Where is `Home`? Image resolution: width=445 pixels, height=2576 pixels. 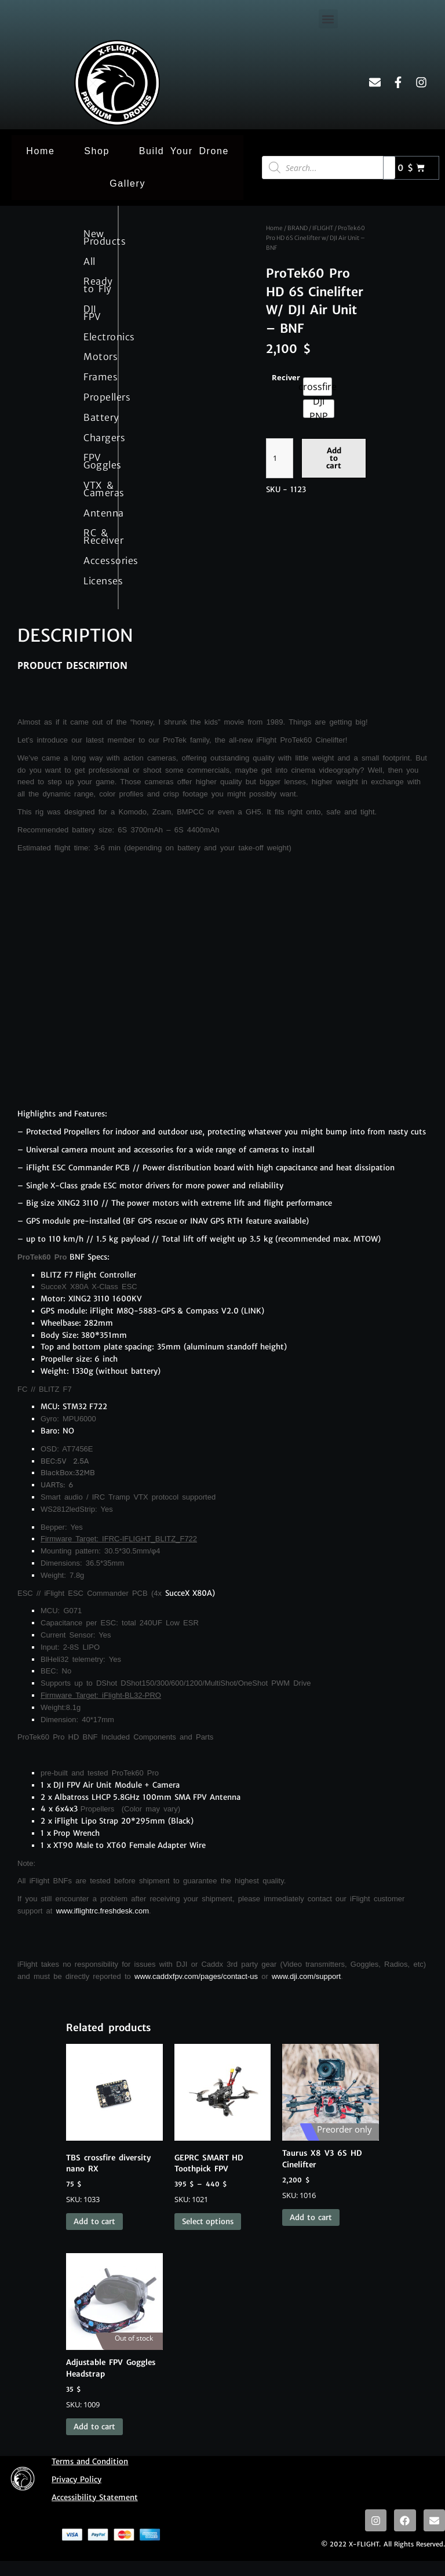
Home is located at coordinates (40, 151).